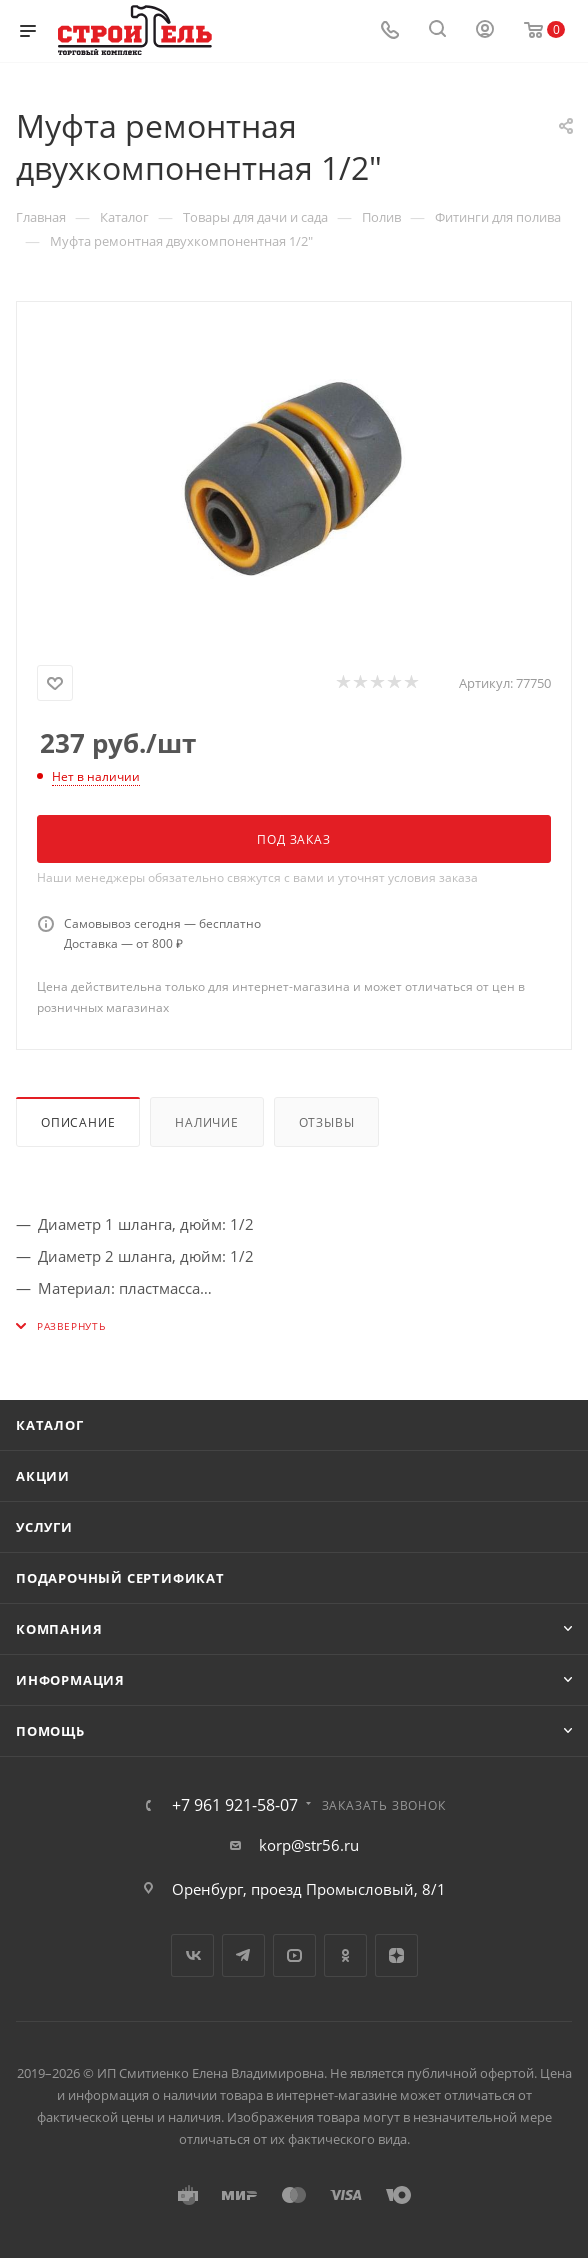 This screenshot has height=2258, width=588. Describe the element at coordinates (59, 1629) in the screenshot. I see `Компания` at that location.